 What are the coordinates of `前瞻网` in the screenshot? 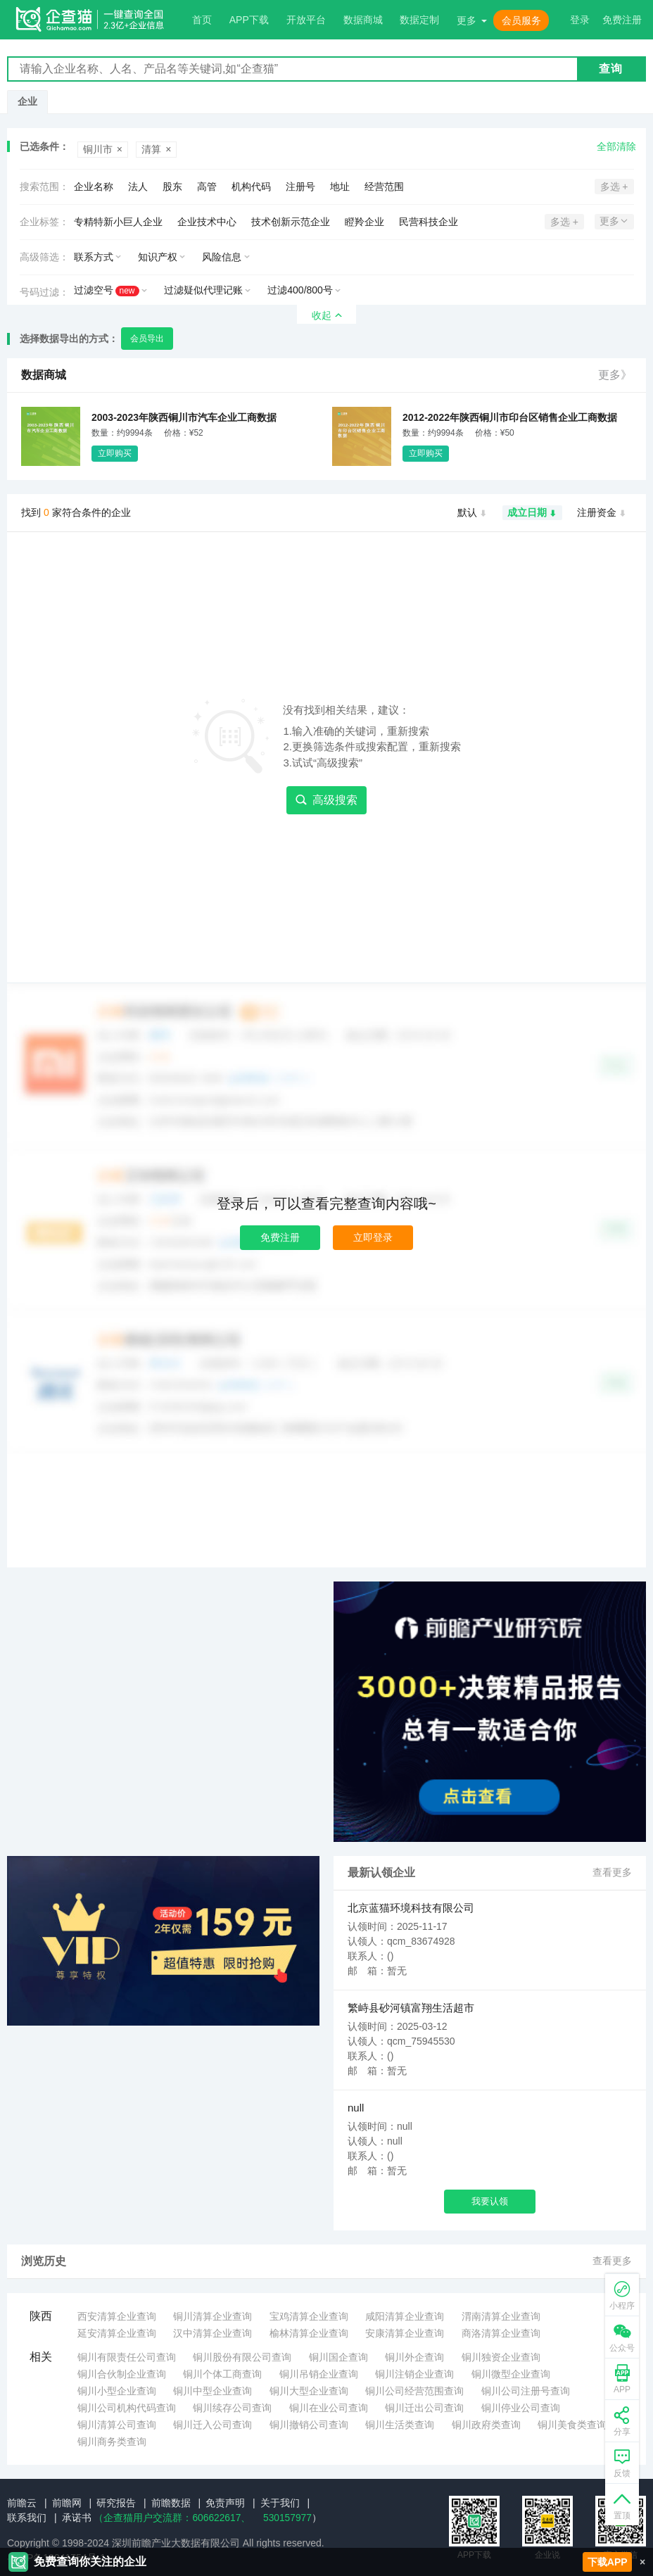 It's located at (67, 2502).